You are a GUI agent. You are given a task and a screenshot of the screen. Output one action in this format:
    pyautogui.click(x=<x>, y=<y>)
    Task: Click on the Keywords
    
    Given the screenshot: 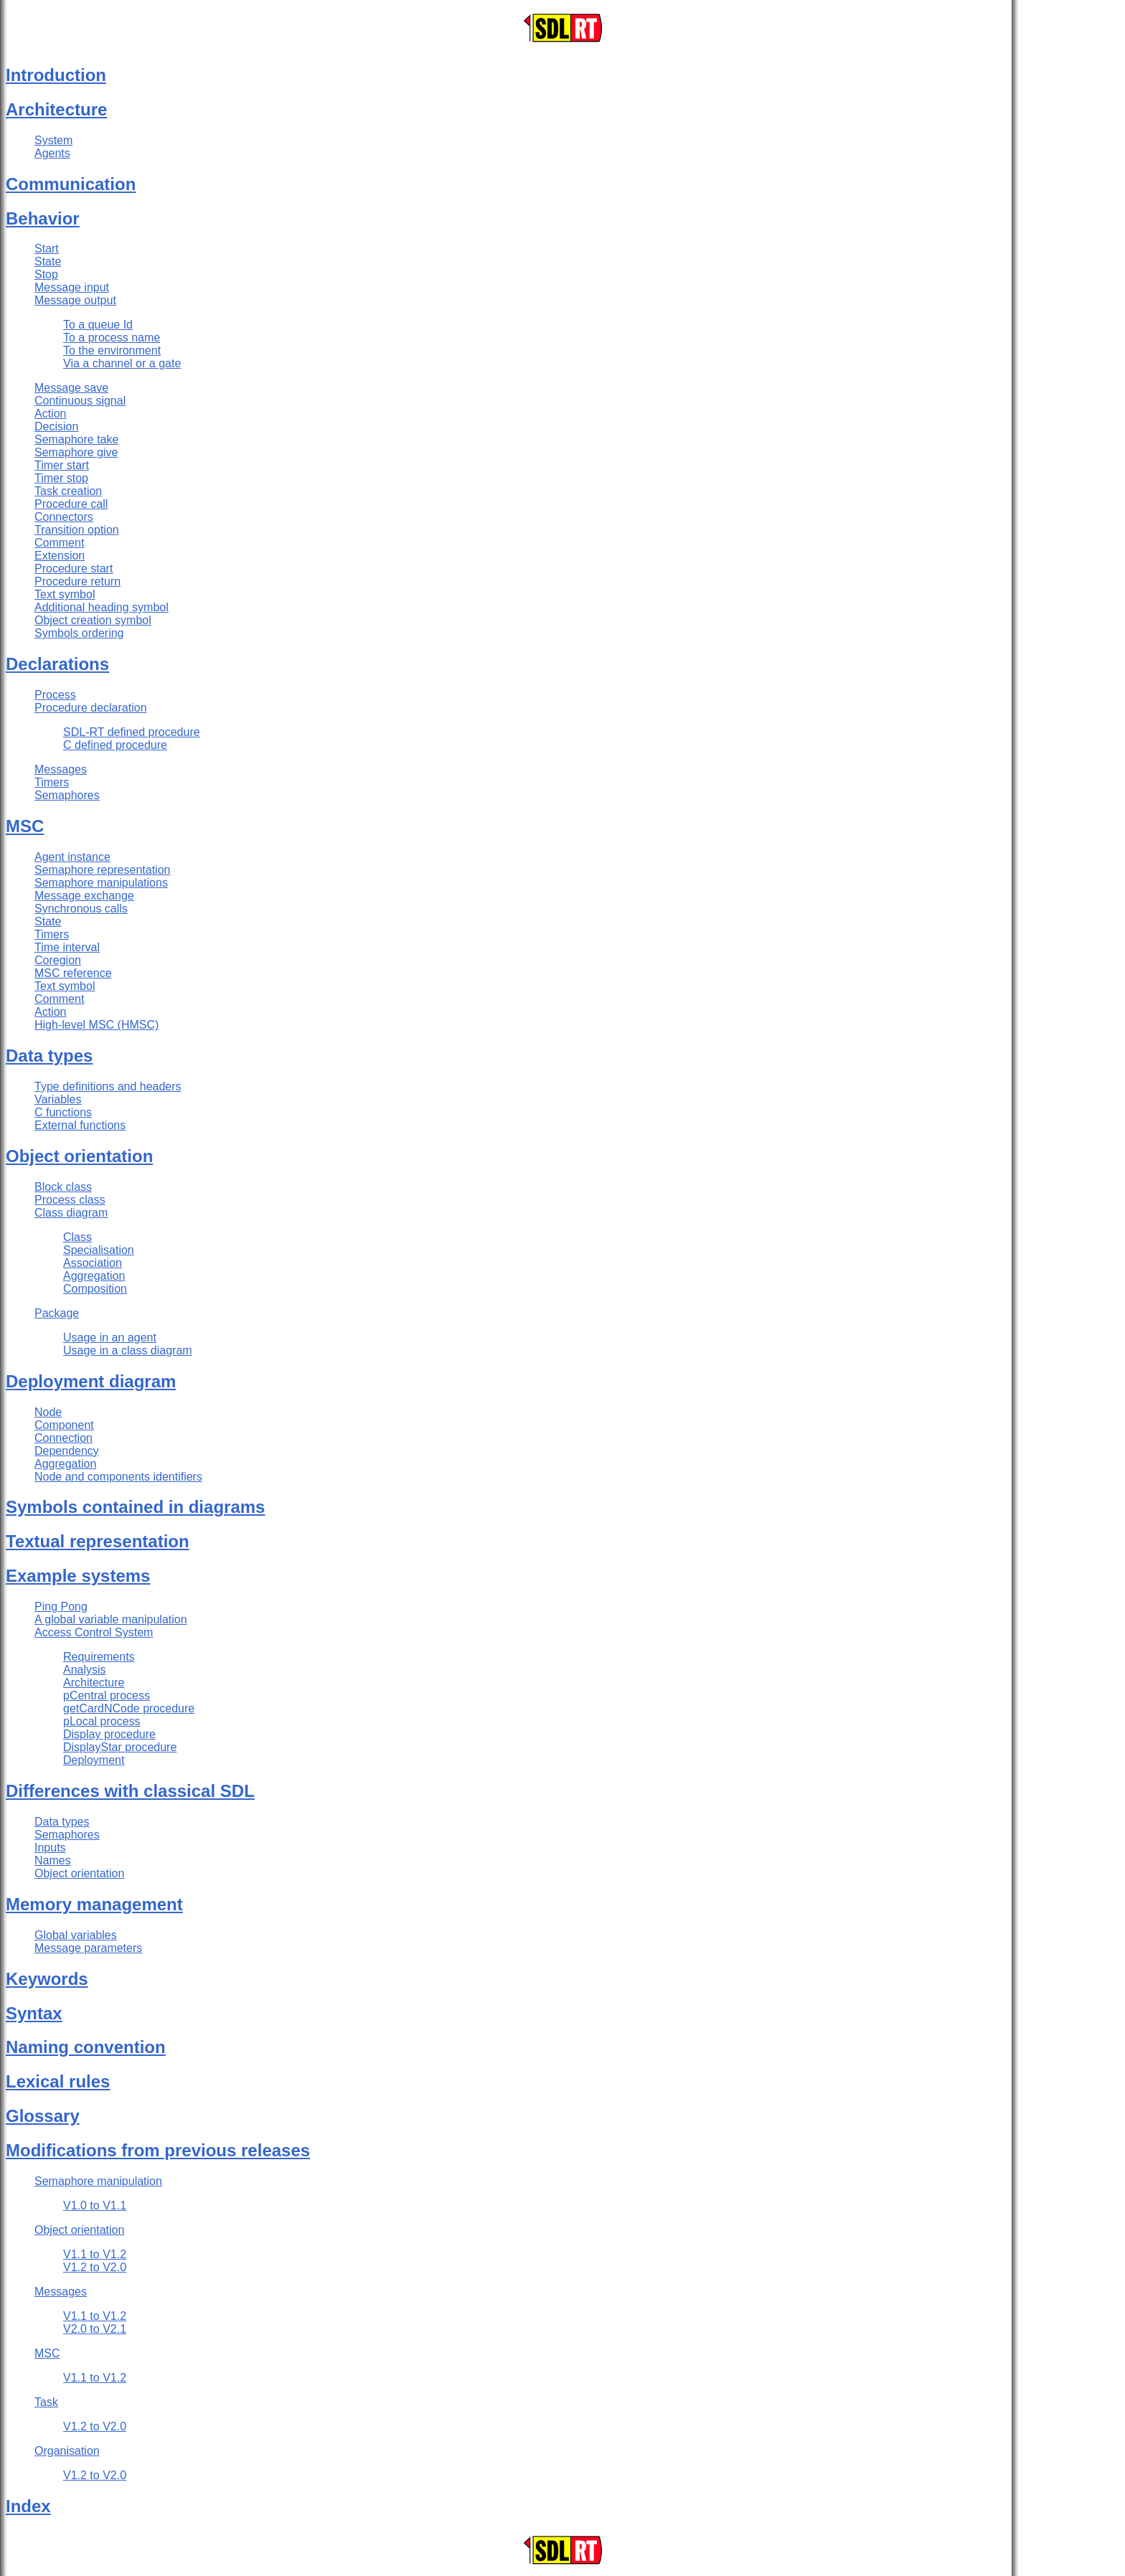 What is the action you would take?
    pyautogui.click(x=47, y=1978)
    